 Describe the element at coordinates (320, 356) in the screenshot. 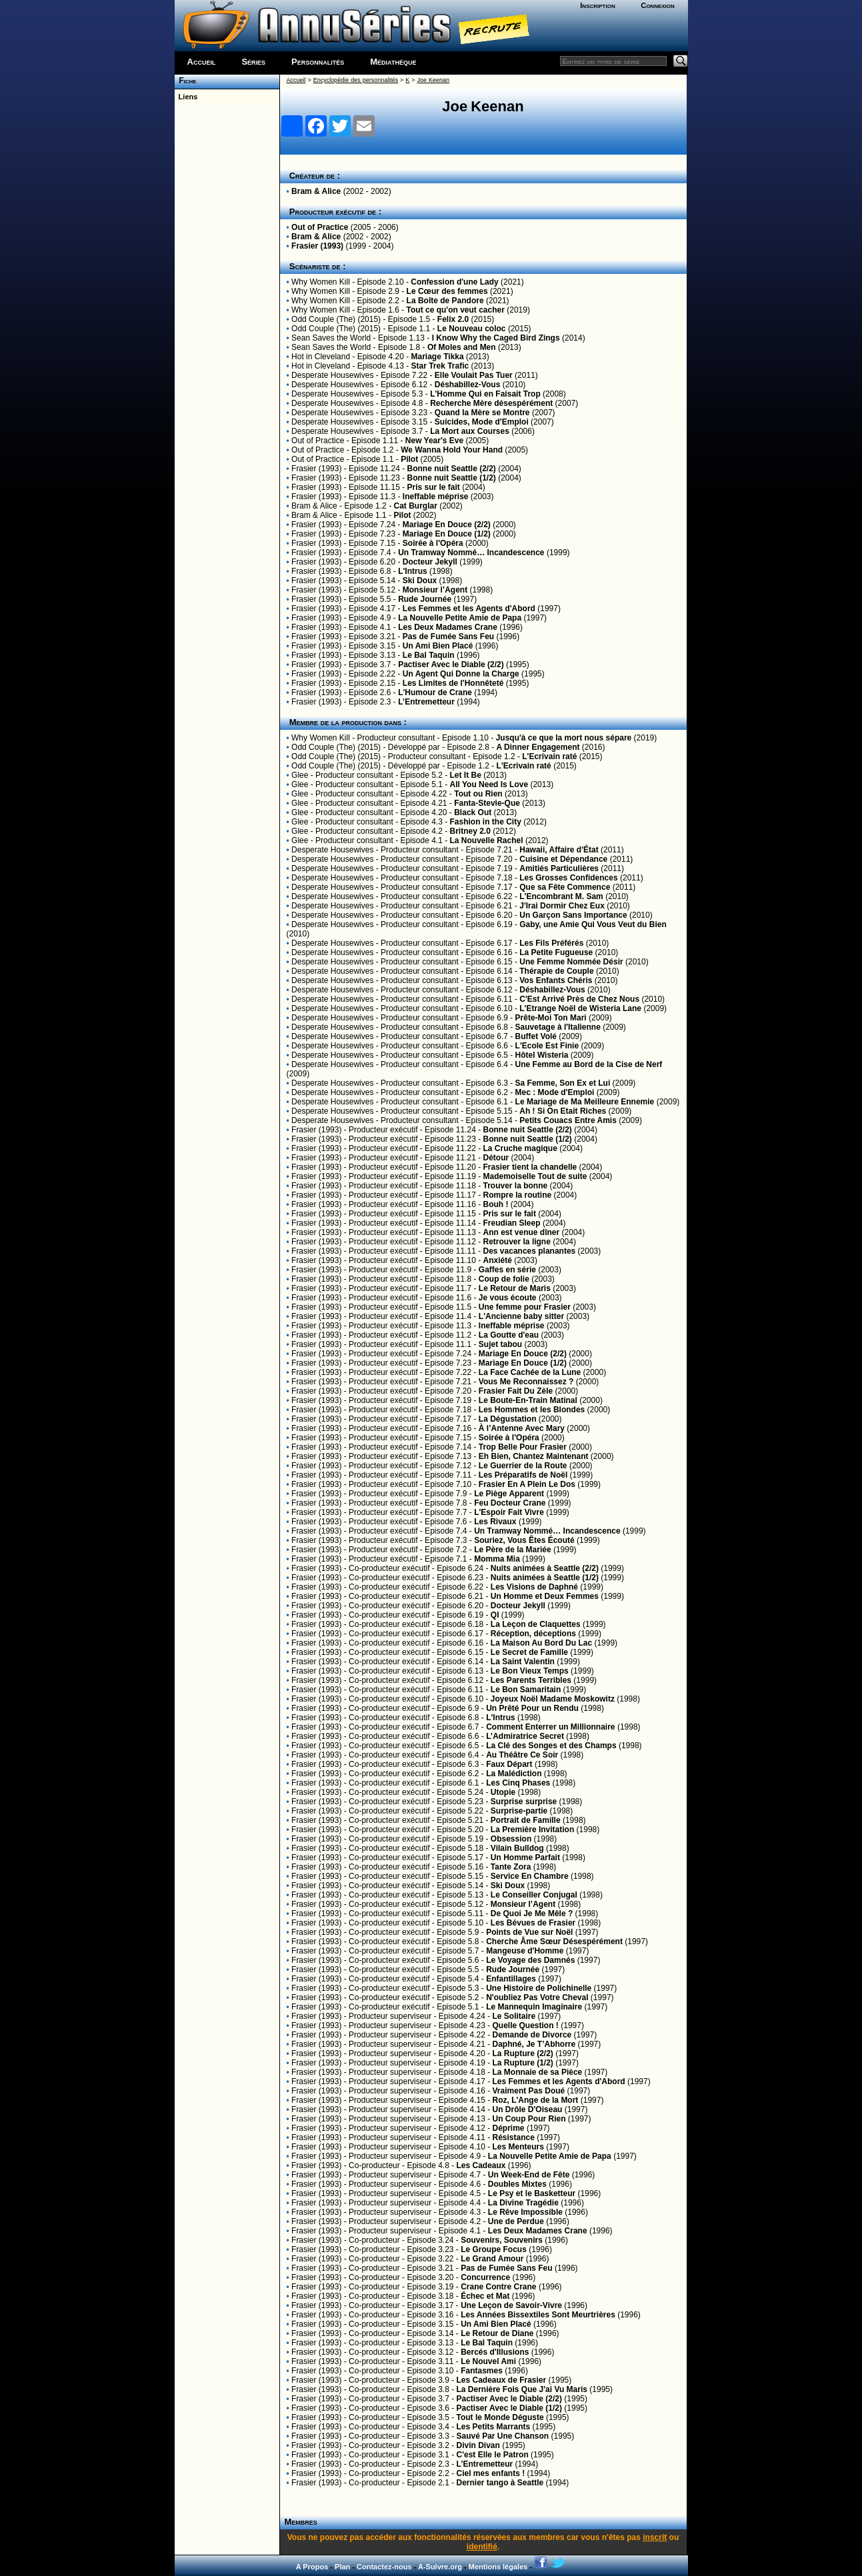

I see `Hot in Cleveland` at that location.